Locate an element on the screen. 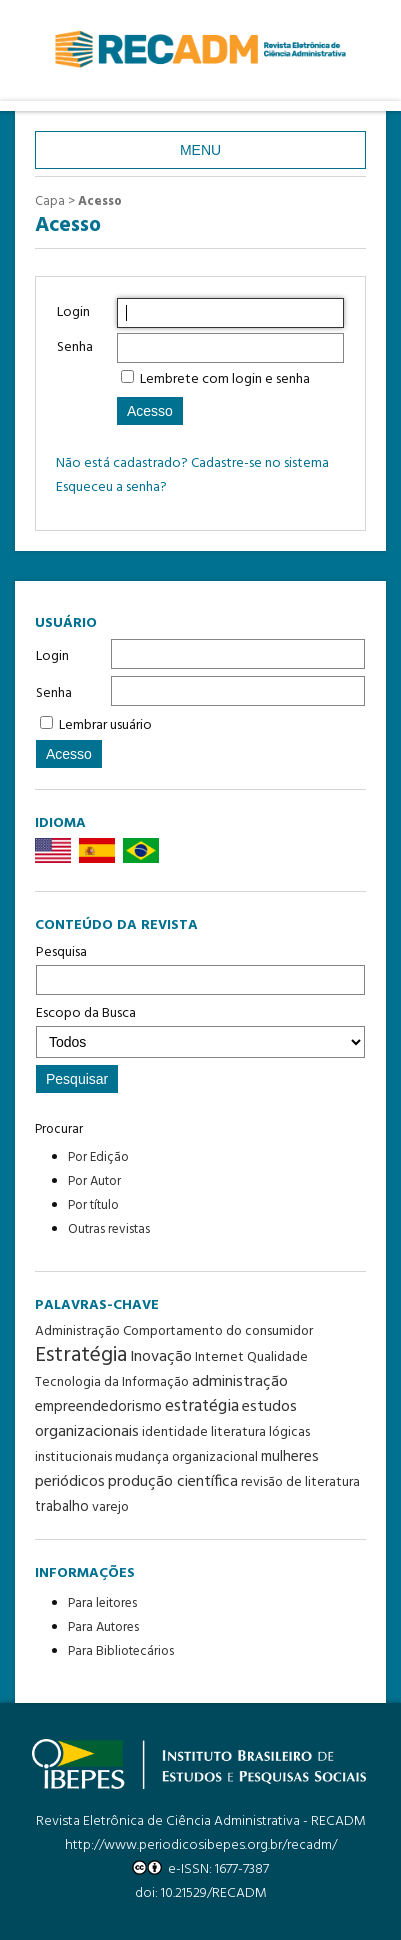 The image size is (401, 1940). Lembrar usuário is located at coordinates (105, 725).